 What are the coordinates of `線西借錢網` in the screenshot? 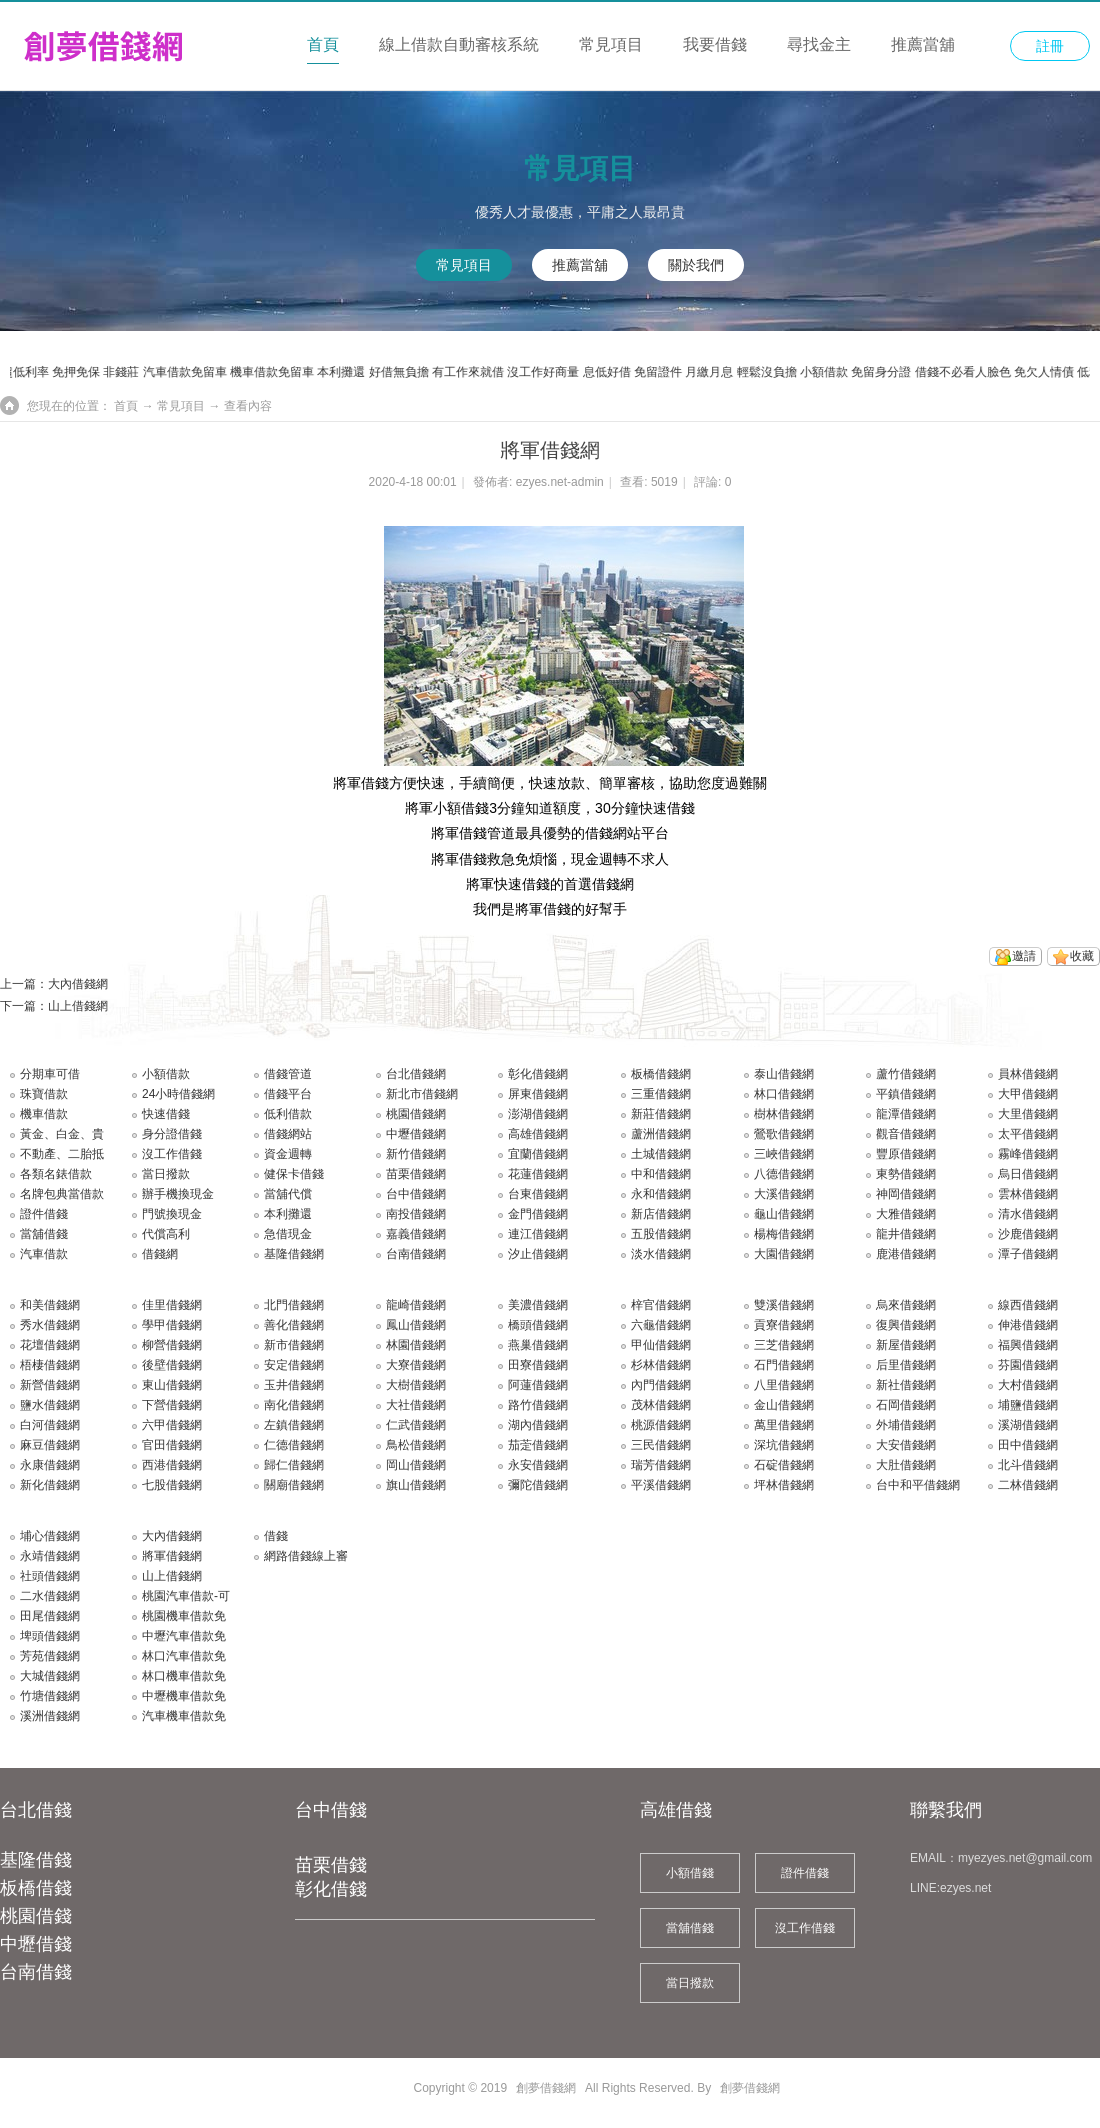 It's located at (1028, 1305).